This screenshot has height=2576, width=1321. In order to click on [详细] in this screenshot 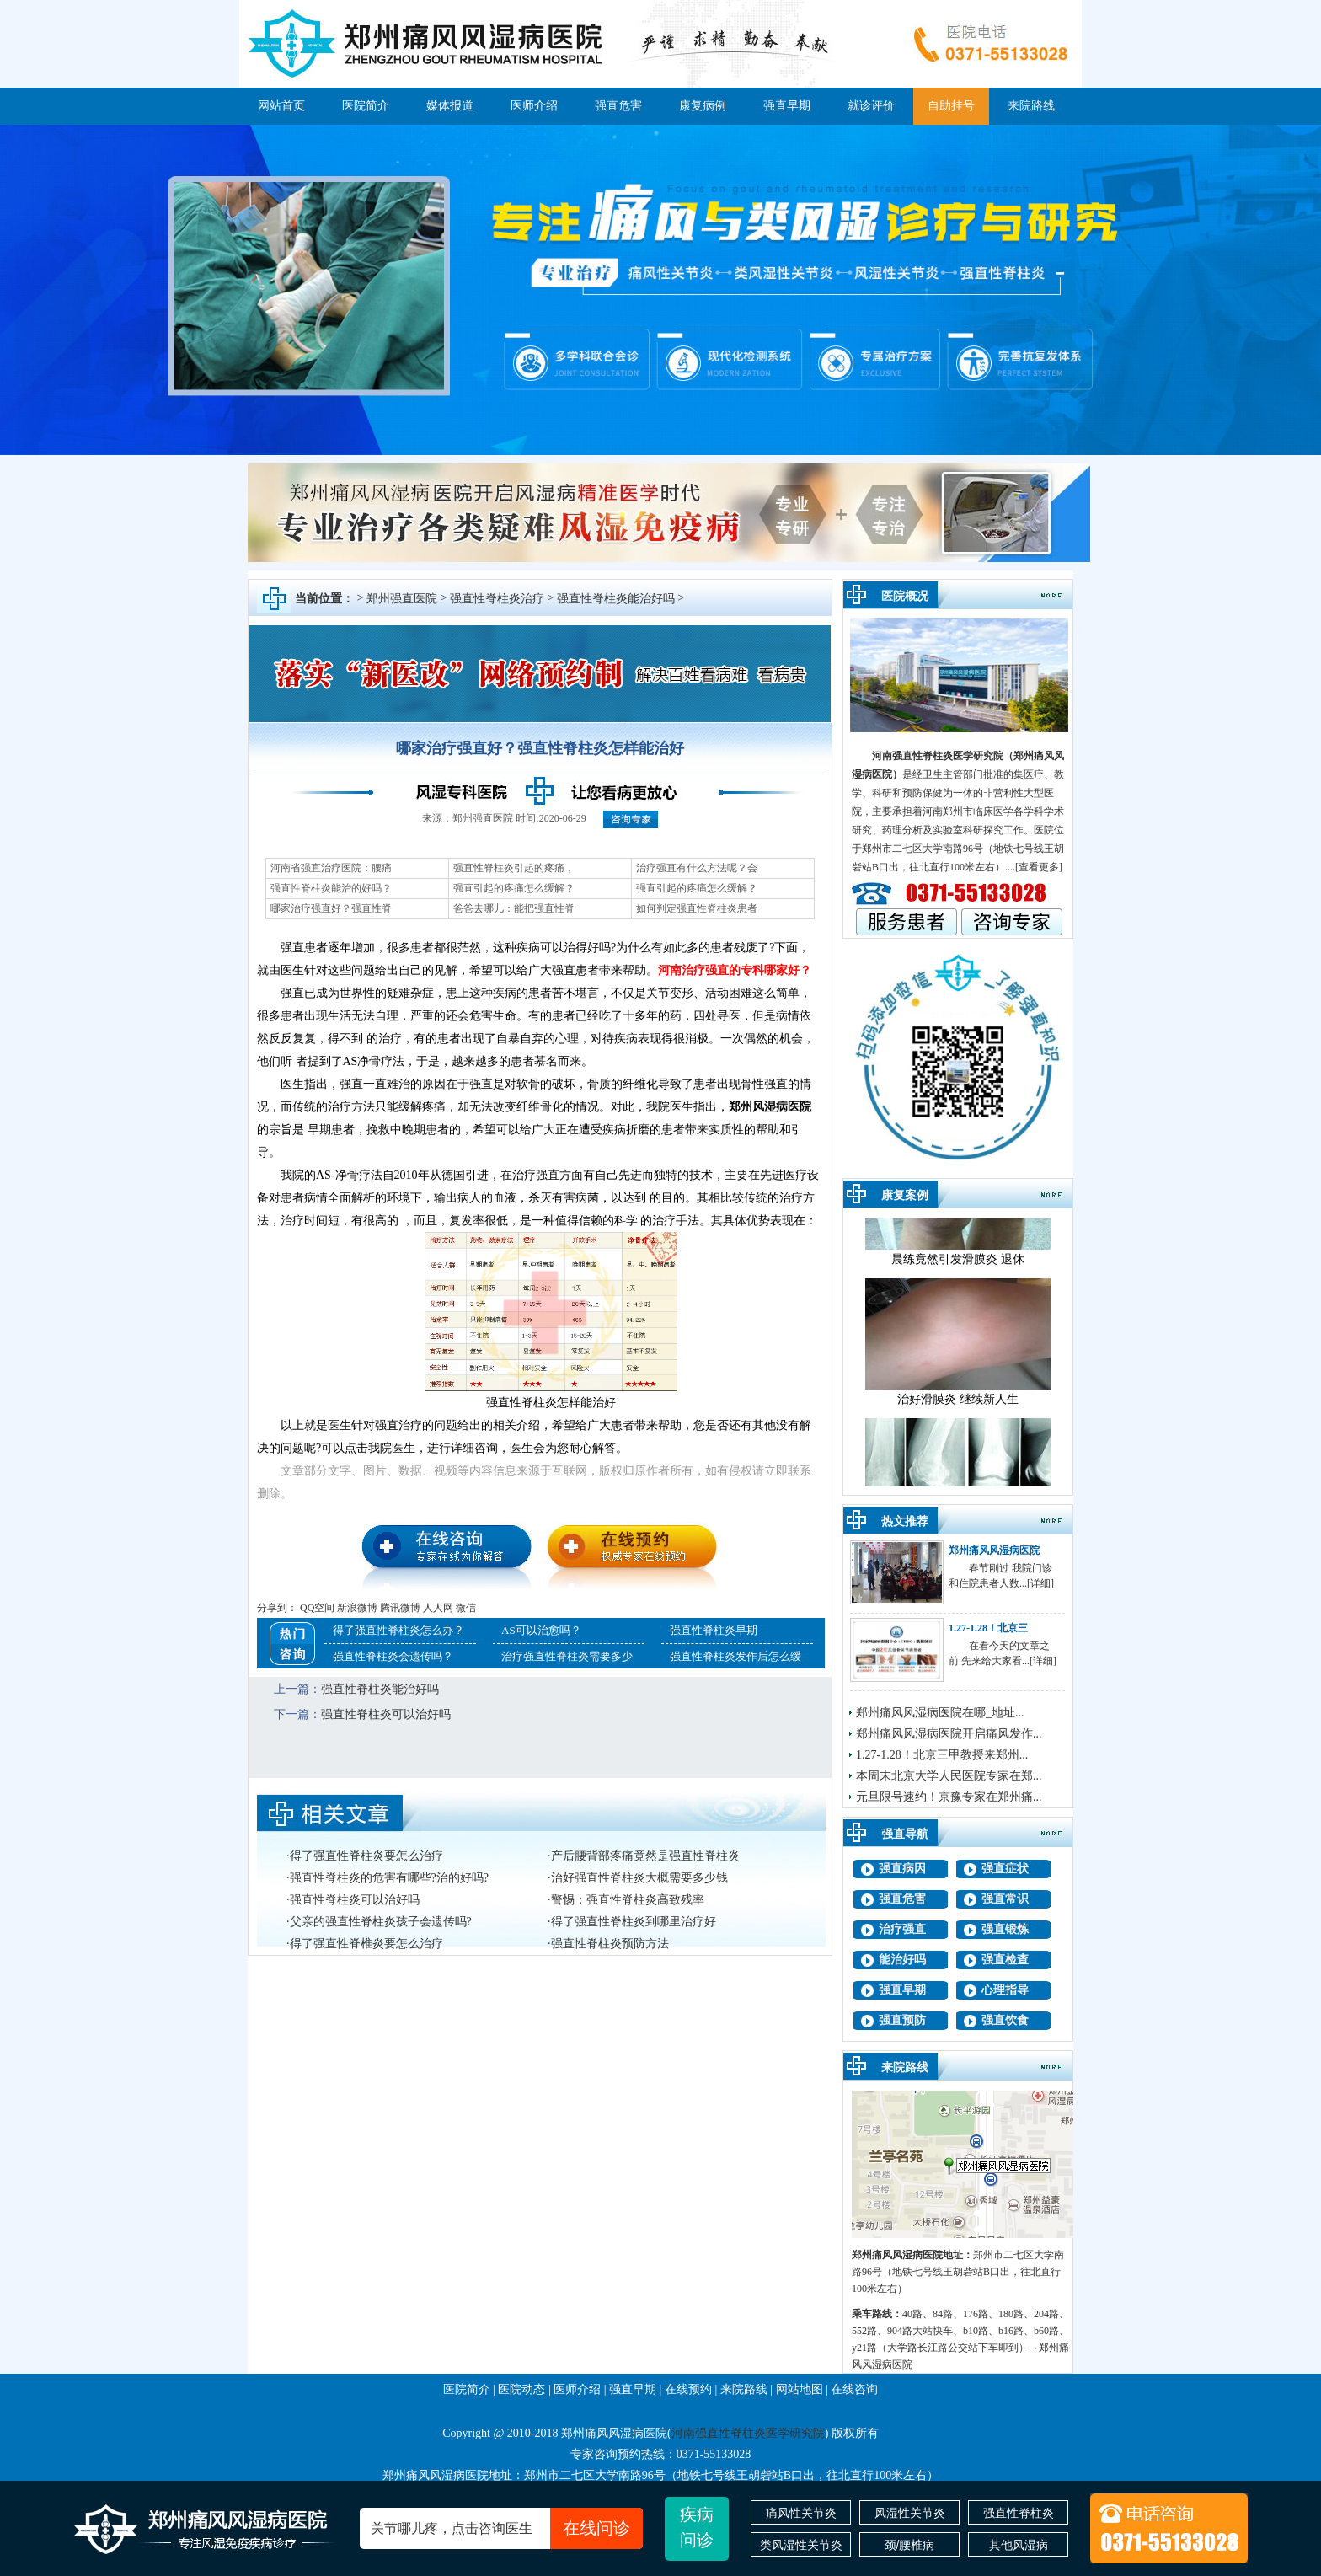, I will do `click(1040, 1583)`.